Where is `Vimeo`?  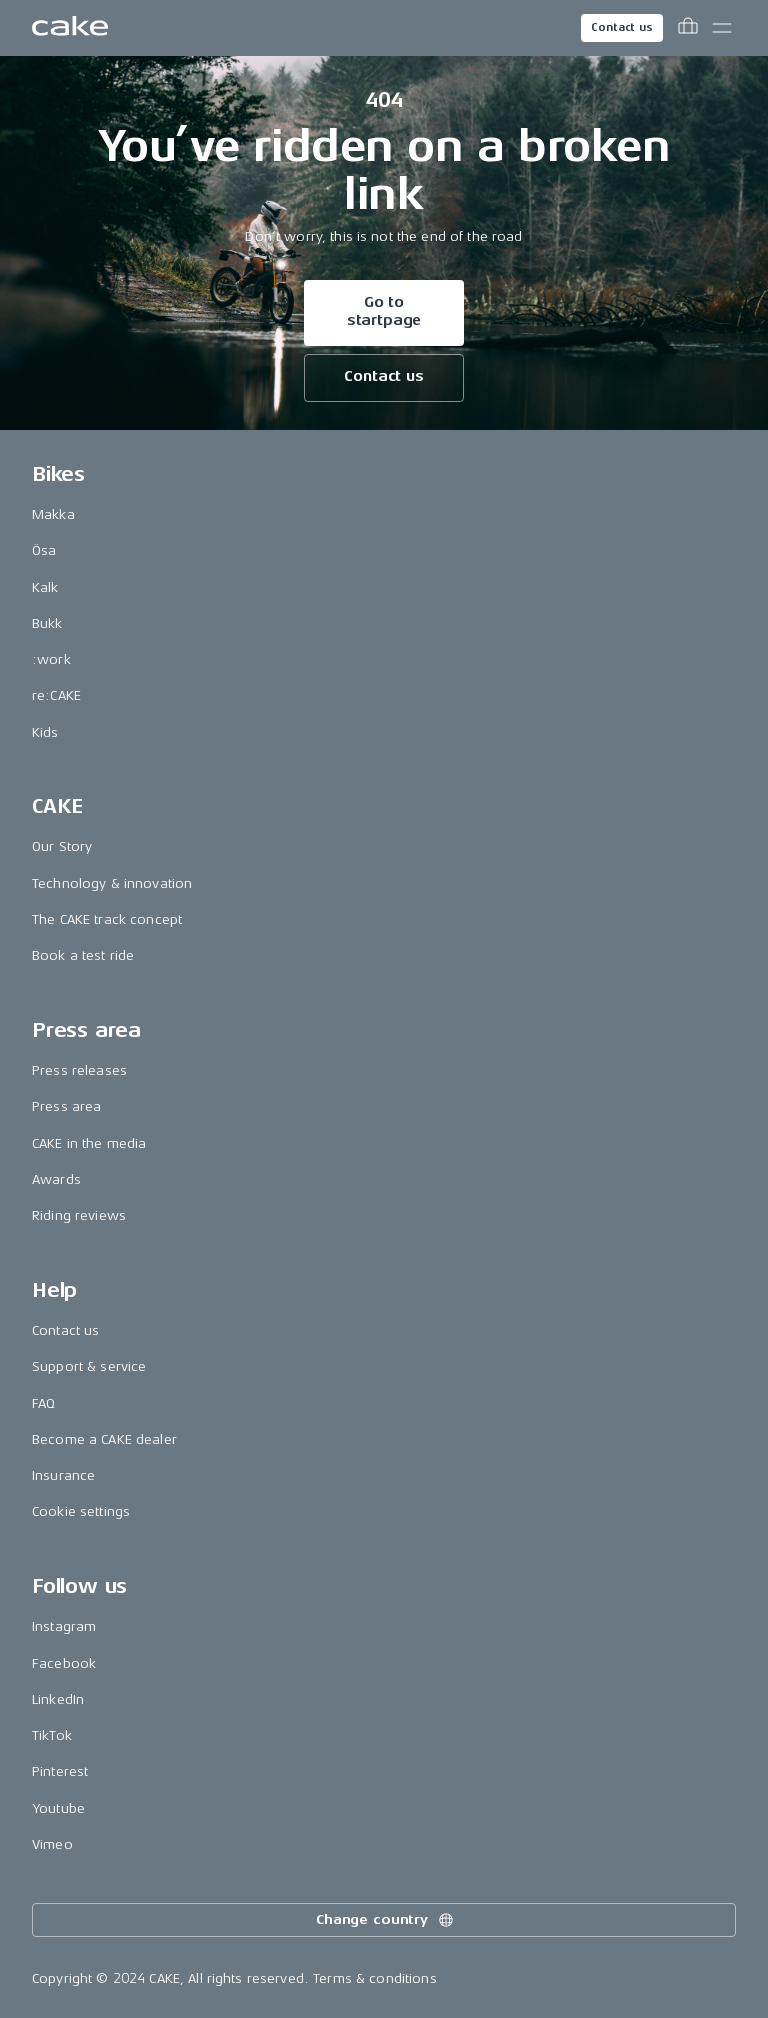
Vimeo is located at coordinates (52, 1844).